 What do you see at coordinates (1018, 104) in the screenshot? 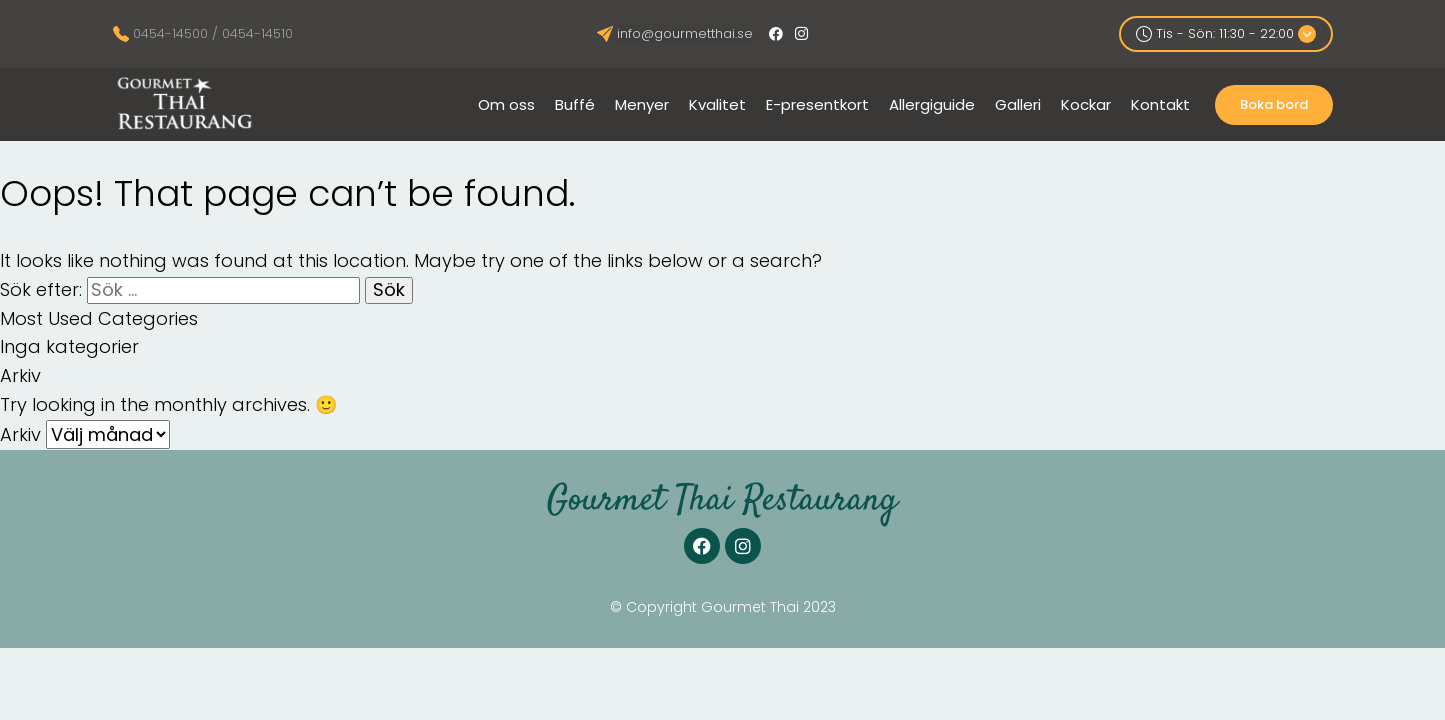
I see `Galleri` at bounding box center [1018, 104].